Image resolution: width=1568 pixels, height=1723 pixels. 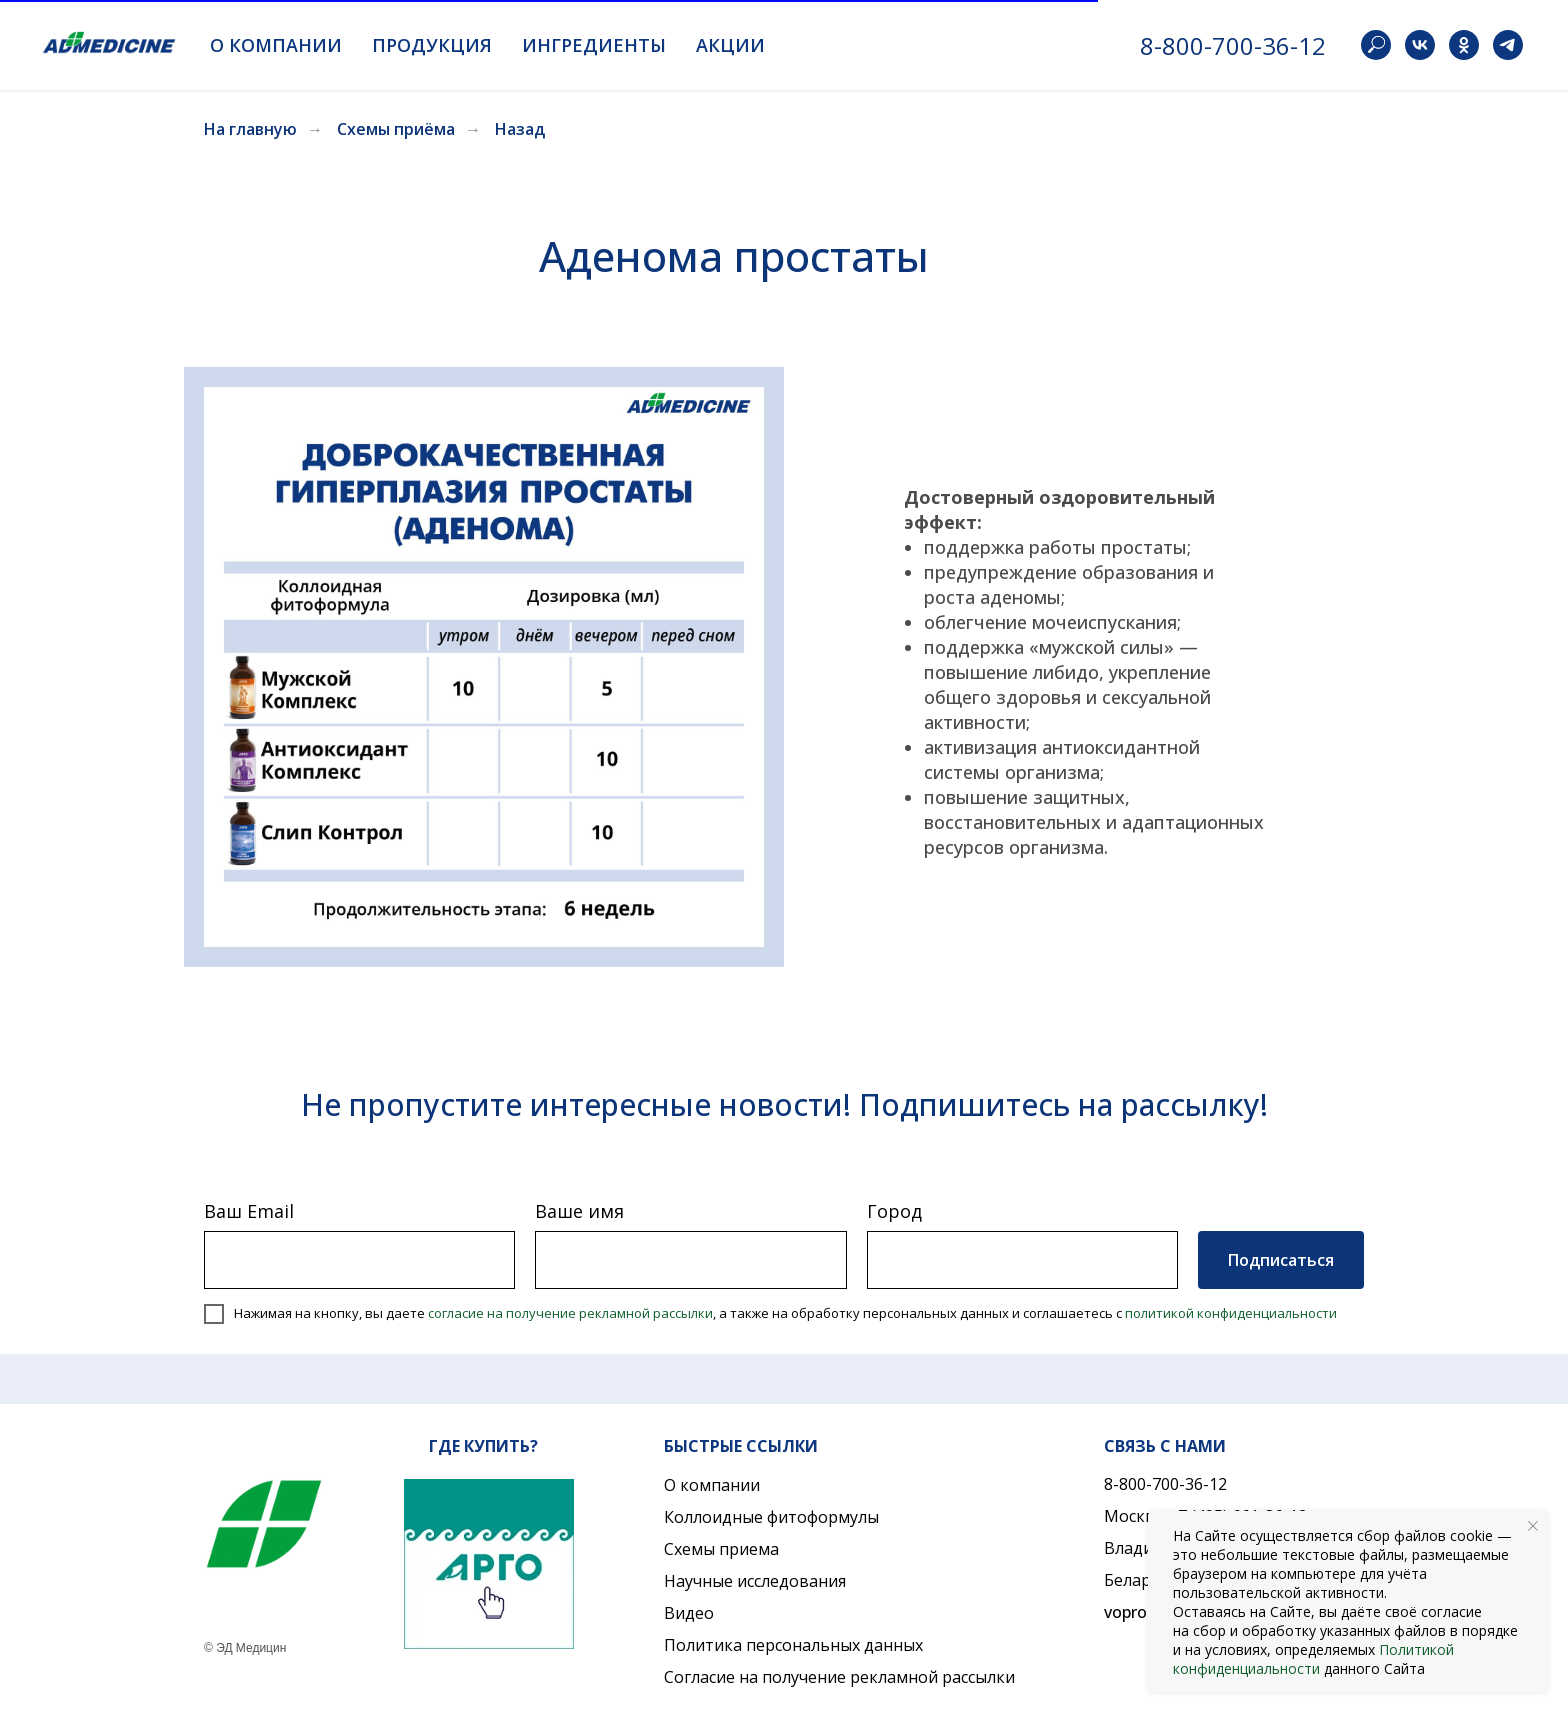 What do you see at coordinates (712, 1485) in the screenshot?
I see `О компании` at bounding box center [712, 1485].